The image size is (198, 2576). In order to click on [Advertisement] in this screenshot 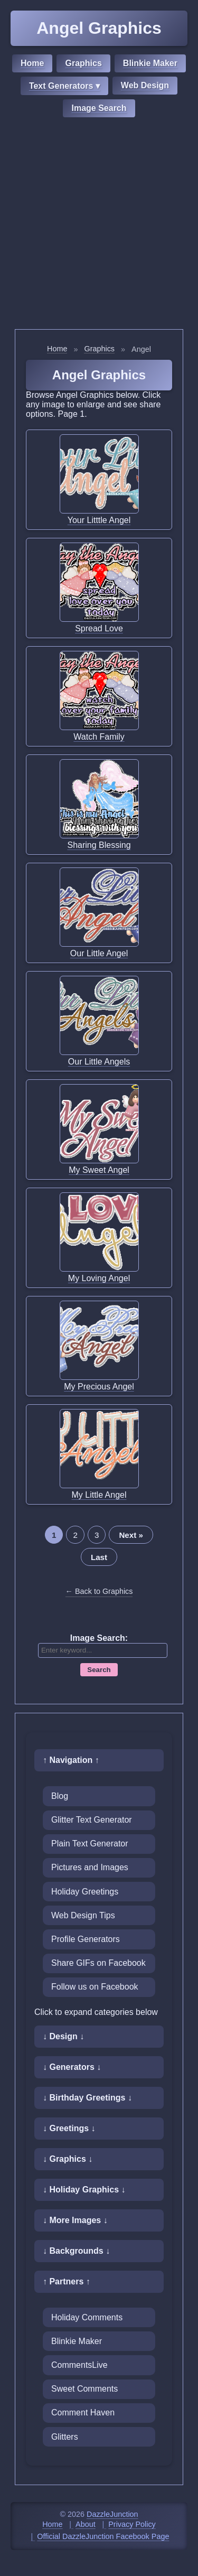, I will do `click(99, 225)`.